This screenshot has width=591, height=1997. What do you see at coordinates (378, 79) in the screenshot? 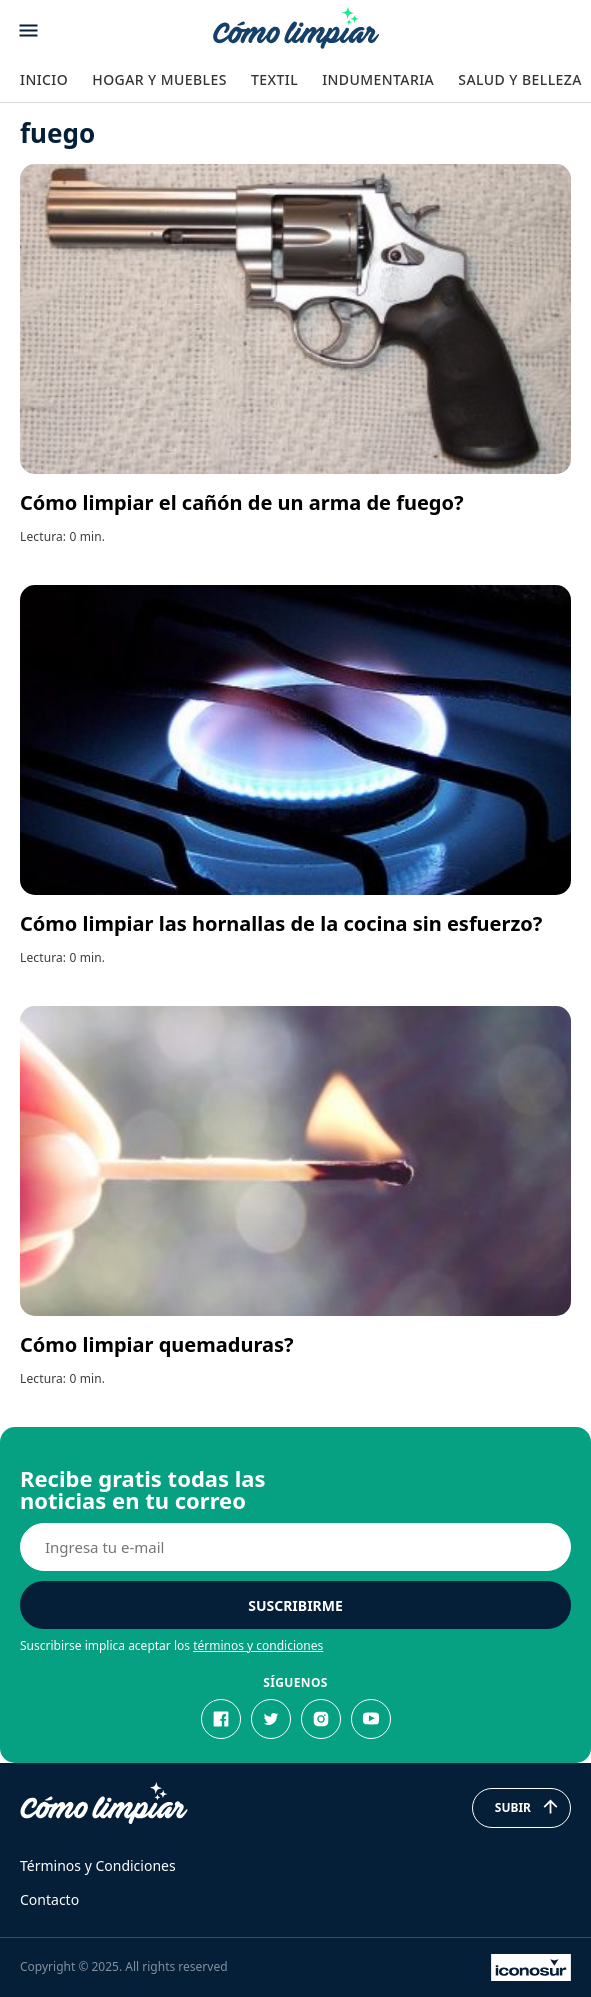
I see `Indumentaria` at bounding box center [378, 79].